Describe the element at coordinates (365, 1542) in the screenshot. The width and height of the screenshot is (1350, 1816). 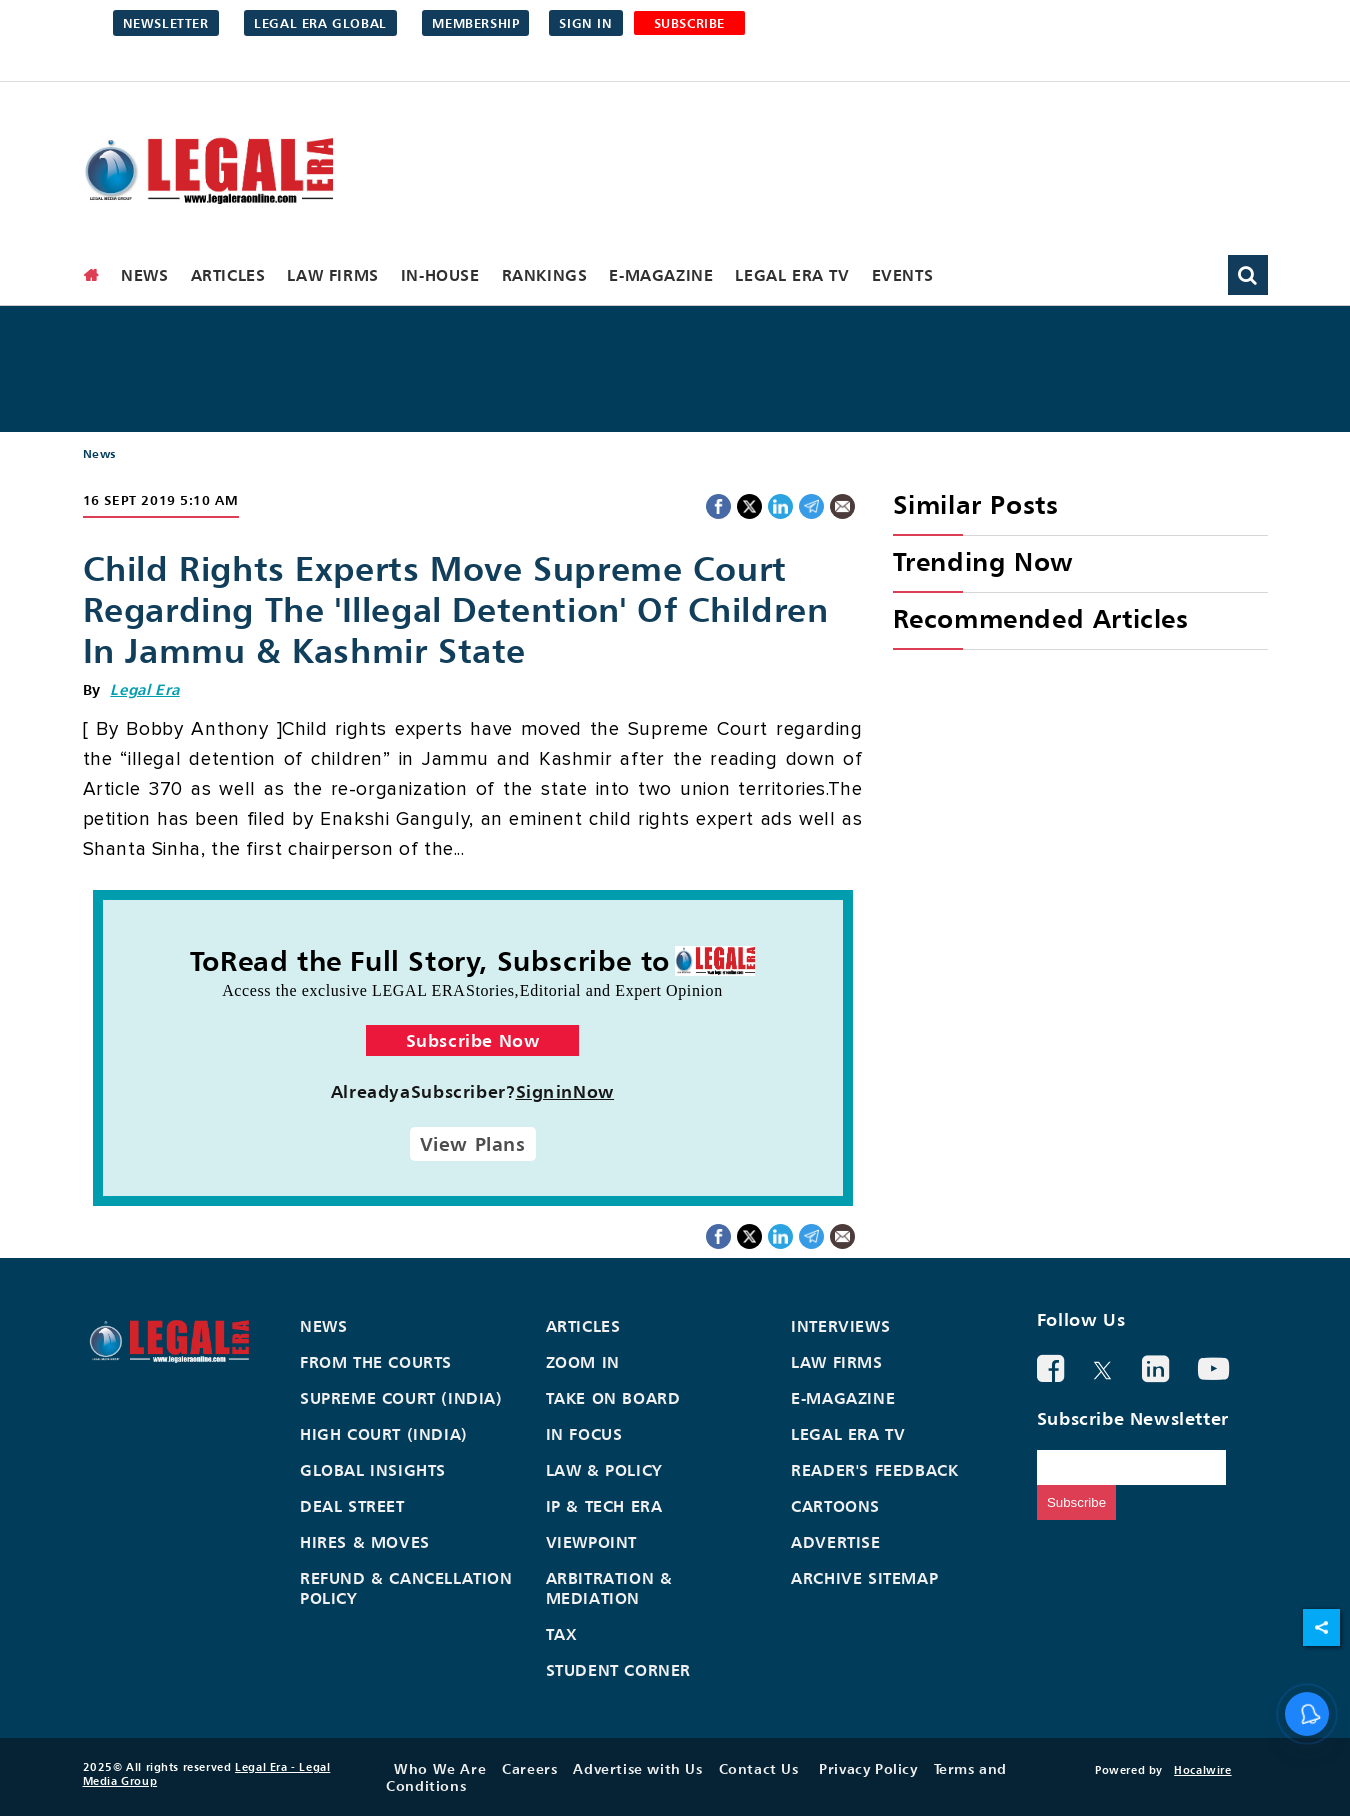
I see `Hires & Moves` at that location.